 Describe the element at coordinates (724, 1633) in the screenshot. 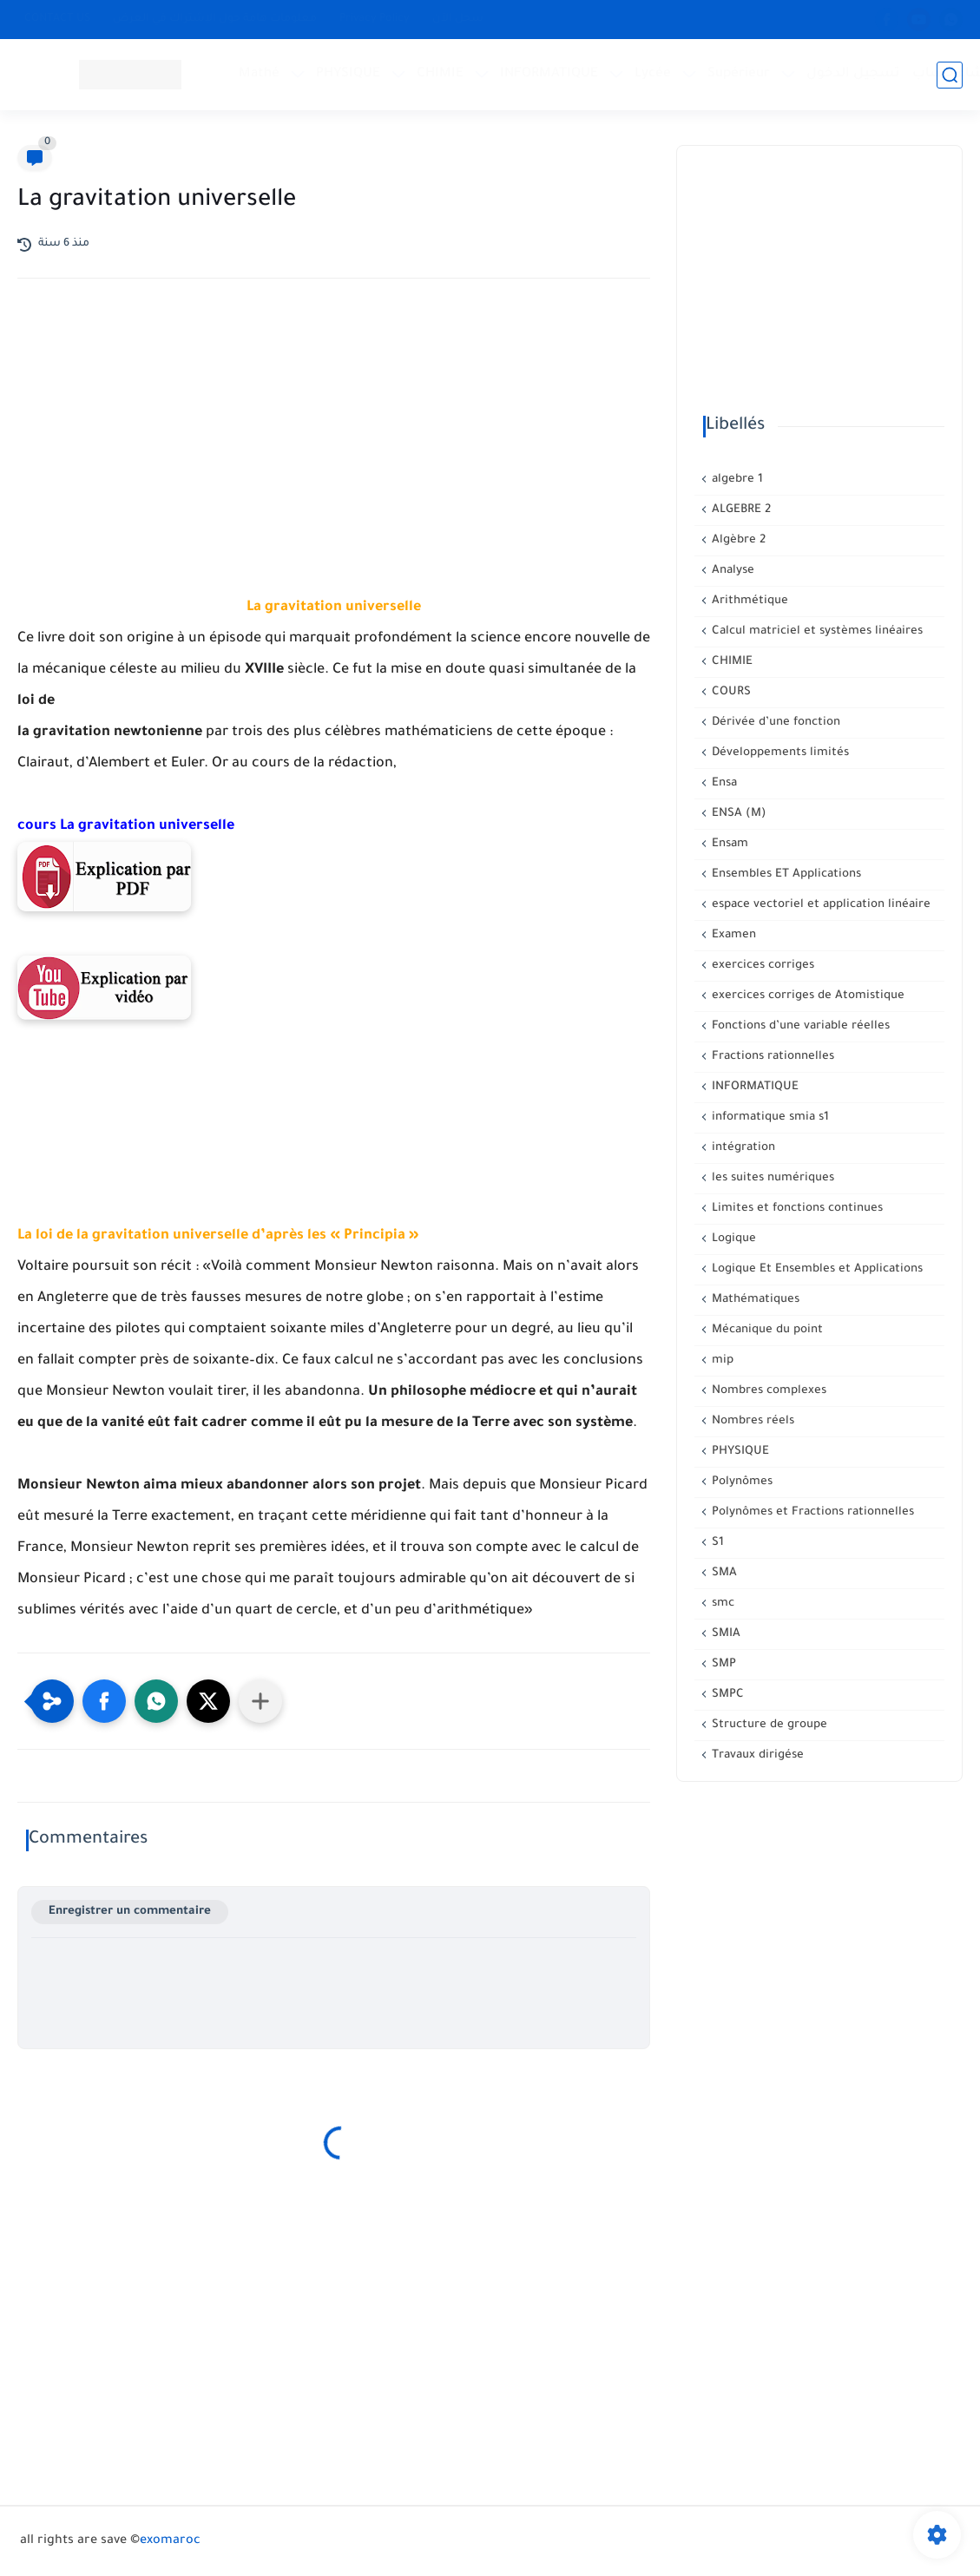

I see `SMIA` at that location.